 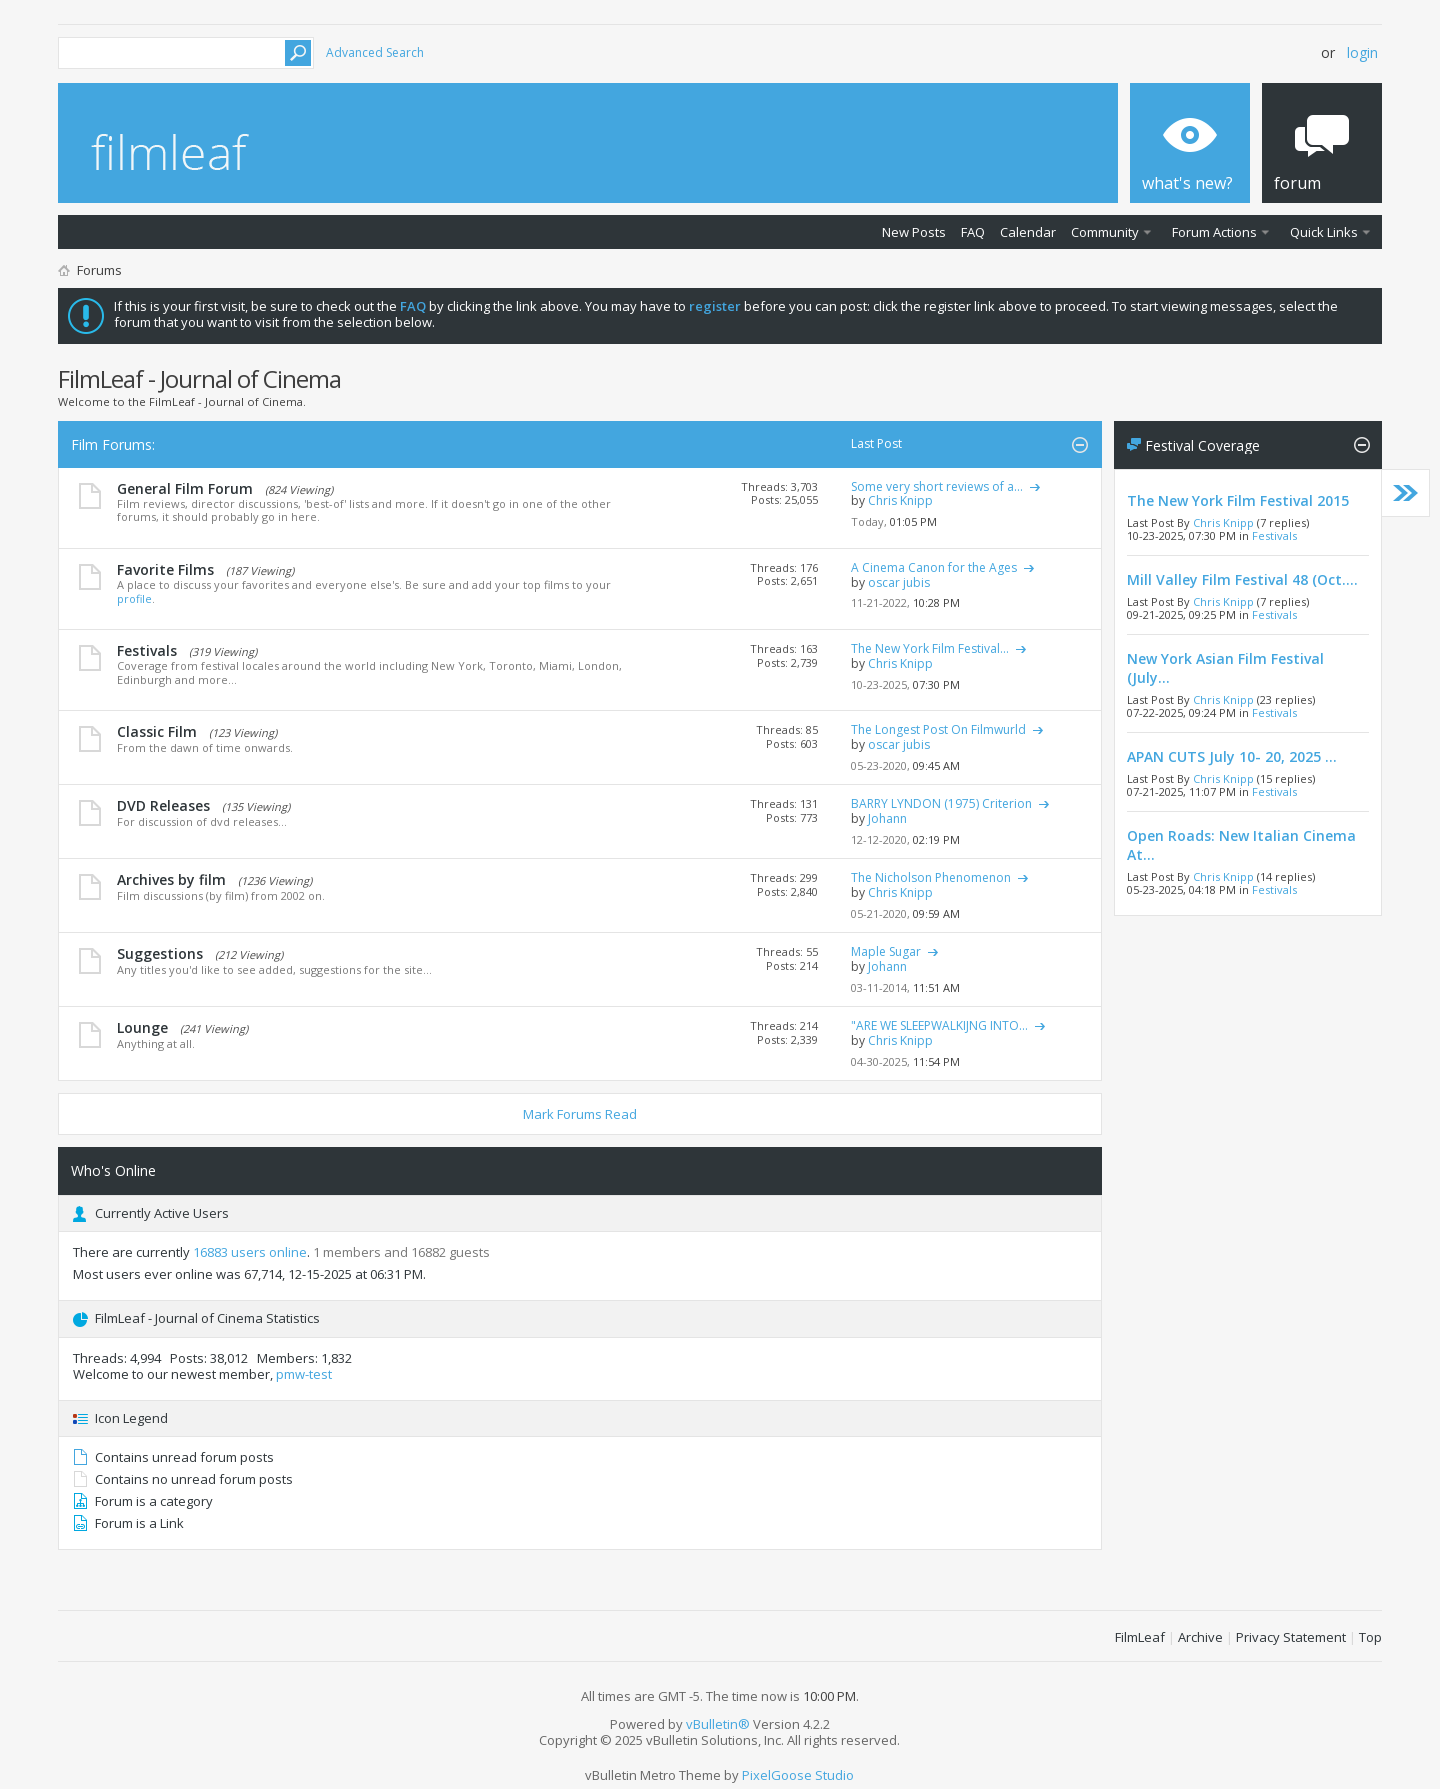 I want to click on Suggestions, so click(x=160, y=953).